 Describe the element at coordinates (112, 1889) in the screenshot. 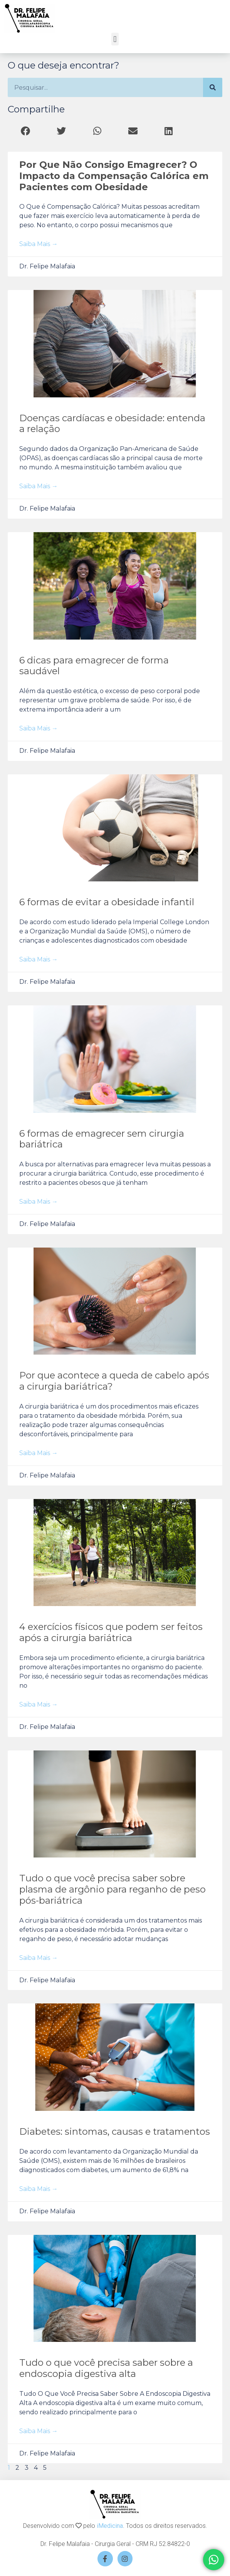

I see `Tudo o que você precisa saber sobre plasma de argônio para reganho de peso pós-bariátrica` at that location.